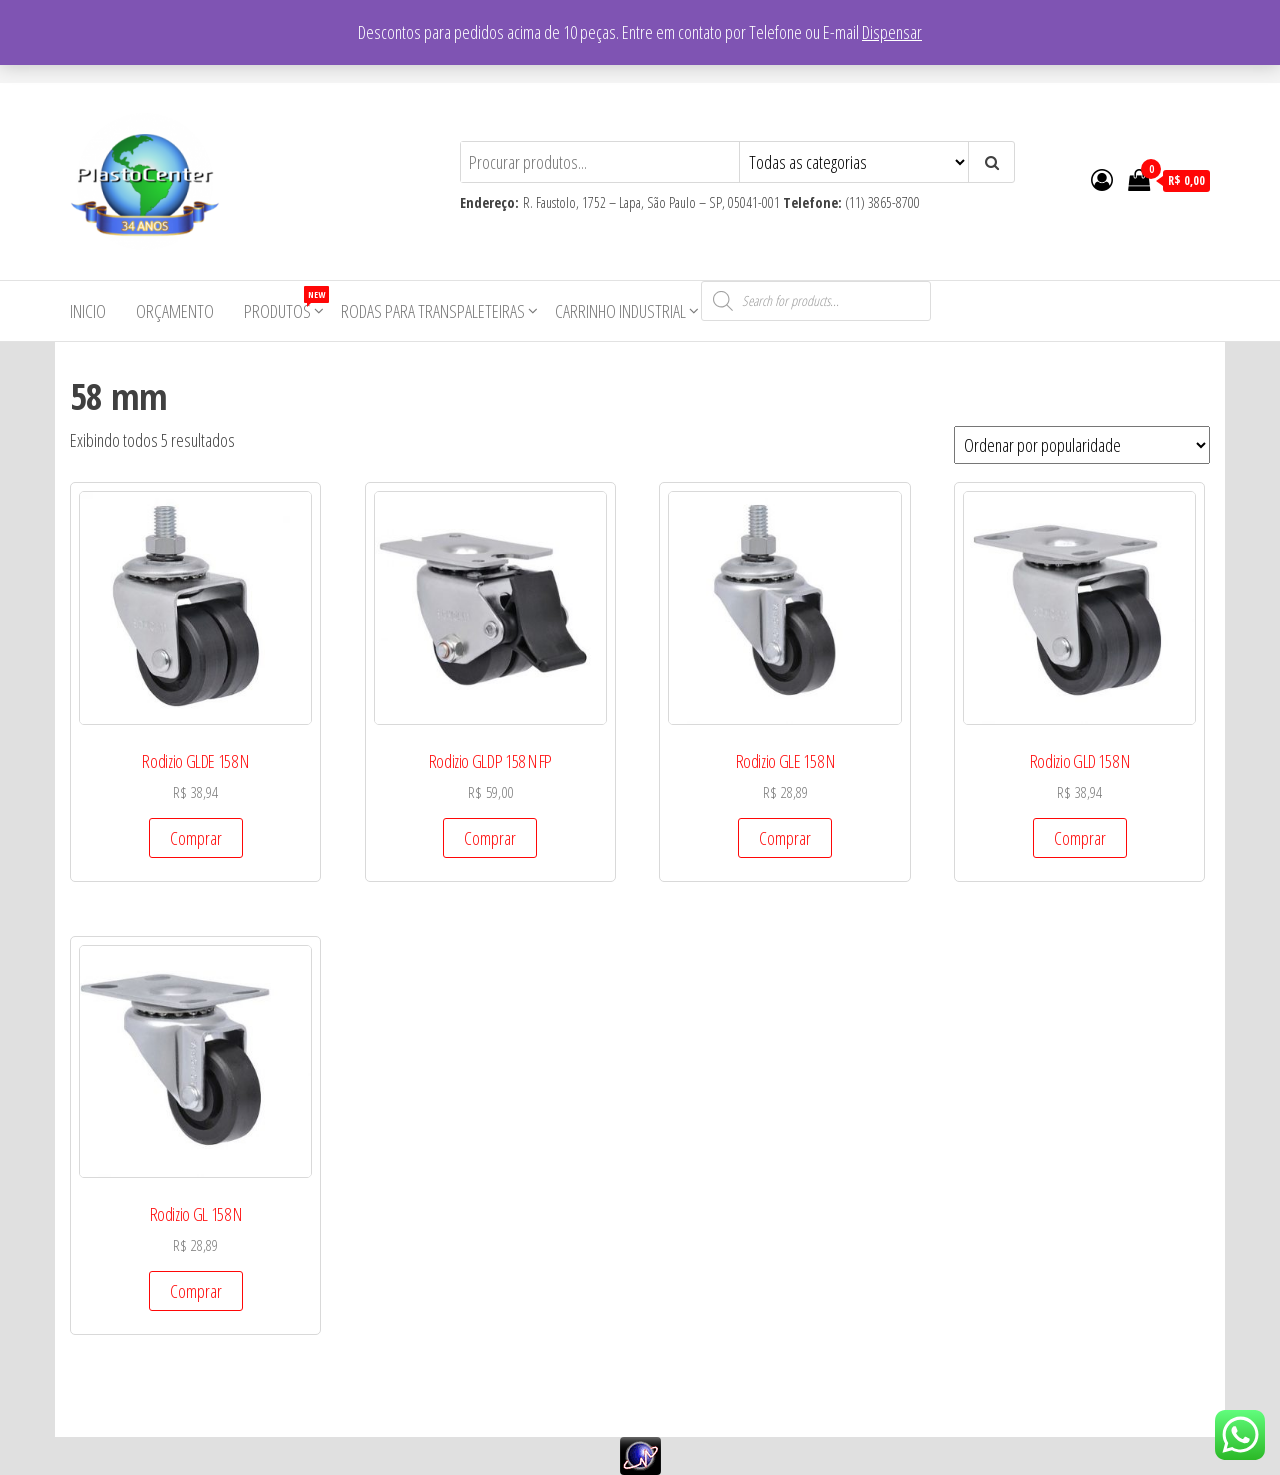 The width and height of the screenshot is (1280, 1475). I want to click on Comprar [Add to cart: “Rodizio GL 158 N”], so click(196, 1291).